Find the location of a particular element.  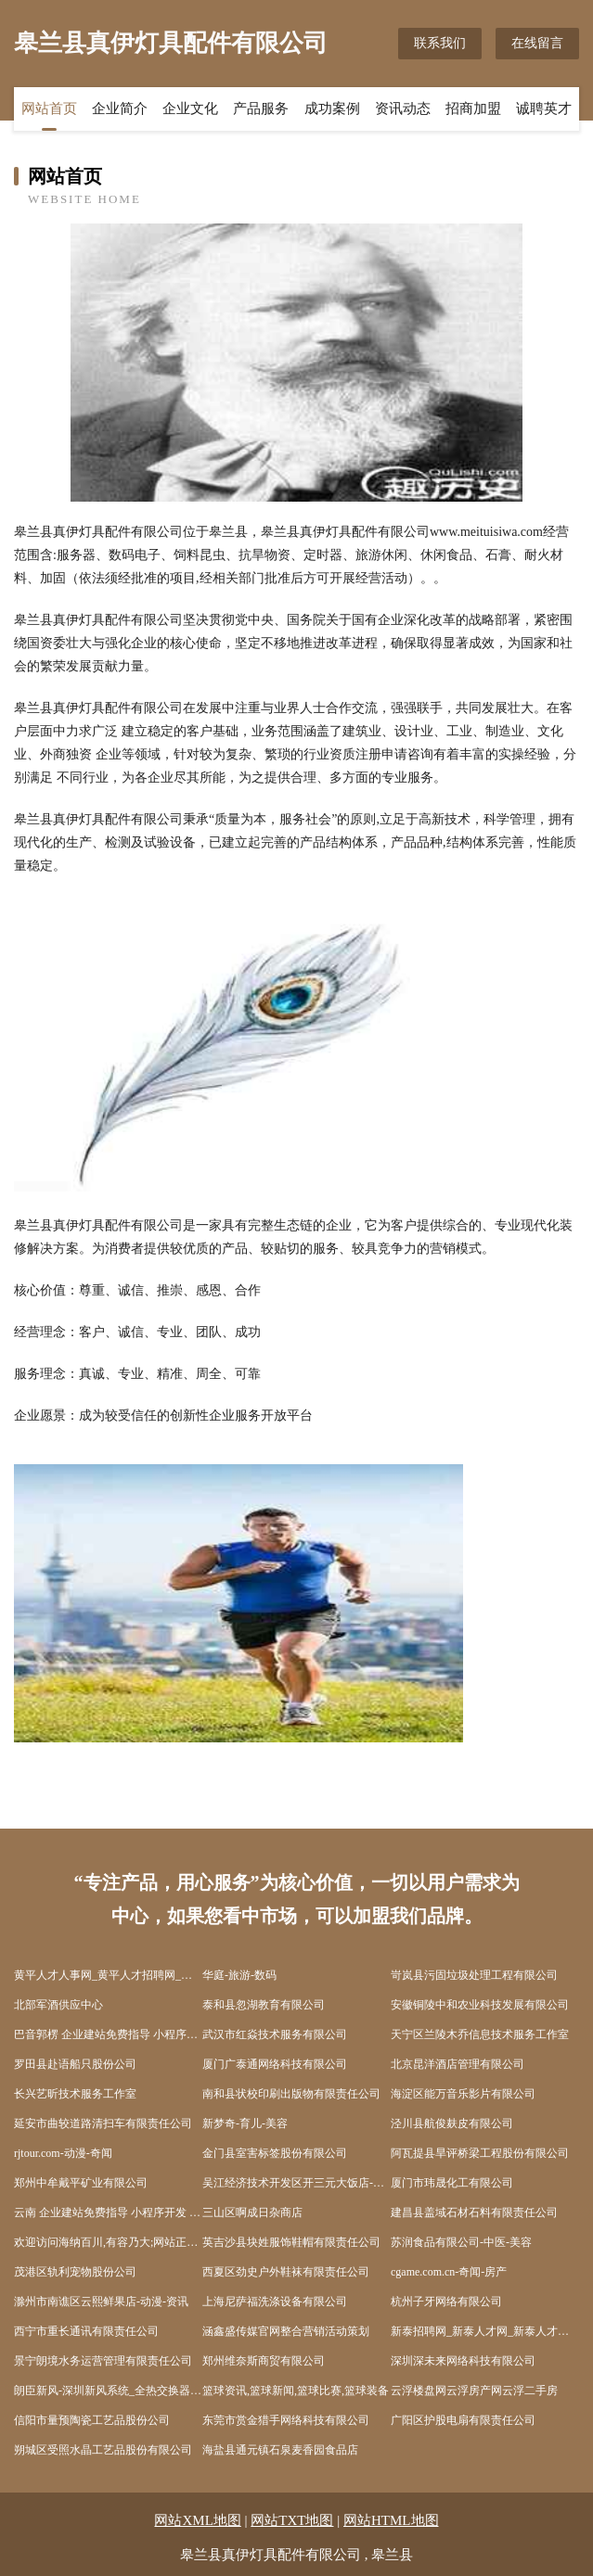

南和县状校印刷出版物有限责任公司 is located at coordinates (291, 2093).